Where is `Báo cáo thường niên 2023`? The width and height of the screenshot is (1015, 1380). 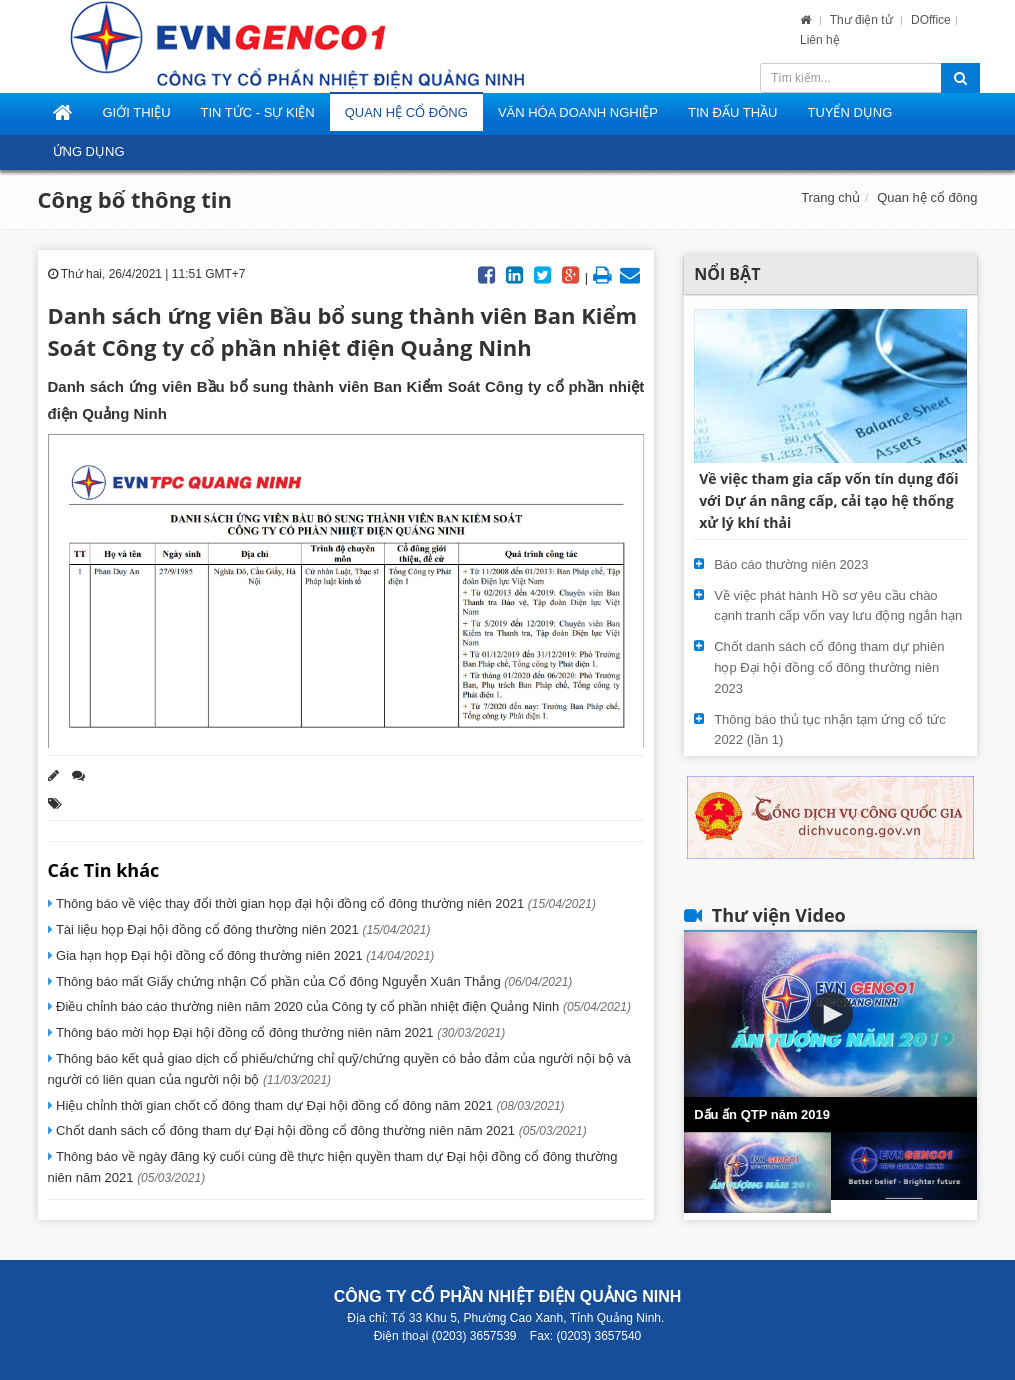
Báo cáo thường niên 2023 is located at coordinates (791, 564).